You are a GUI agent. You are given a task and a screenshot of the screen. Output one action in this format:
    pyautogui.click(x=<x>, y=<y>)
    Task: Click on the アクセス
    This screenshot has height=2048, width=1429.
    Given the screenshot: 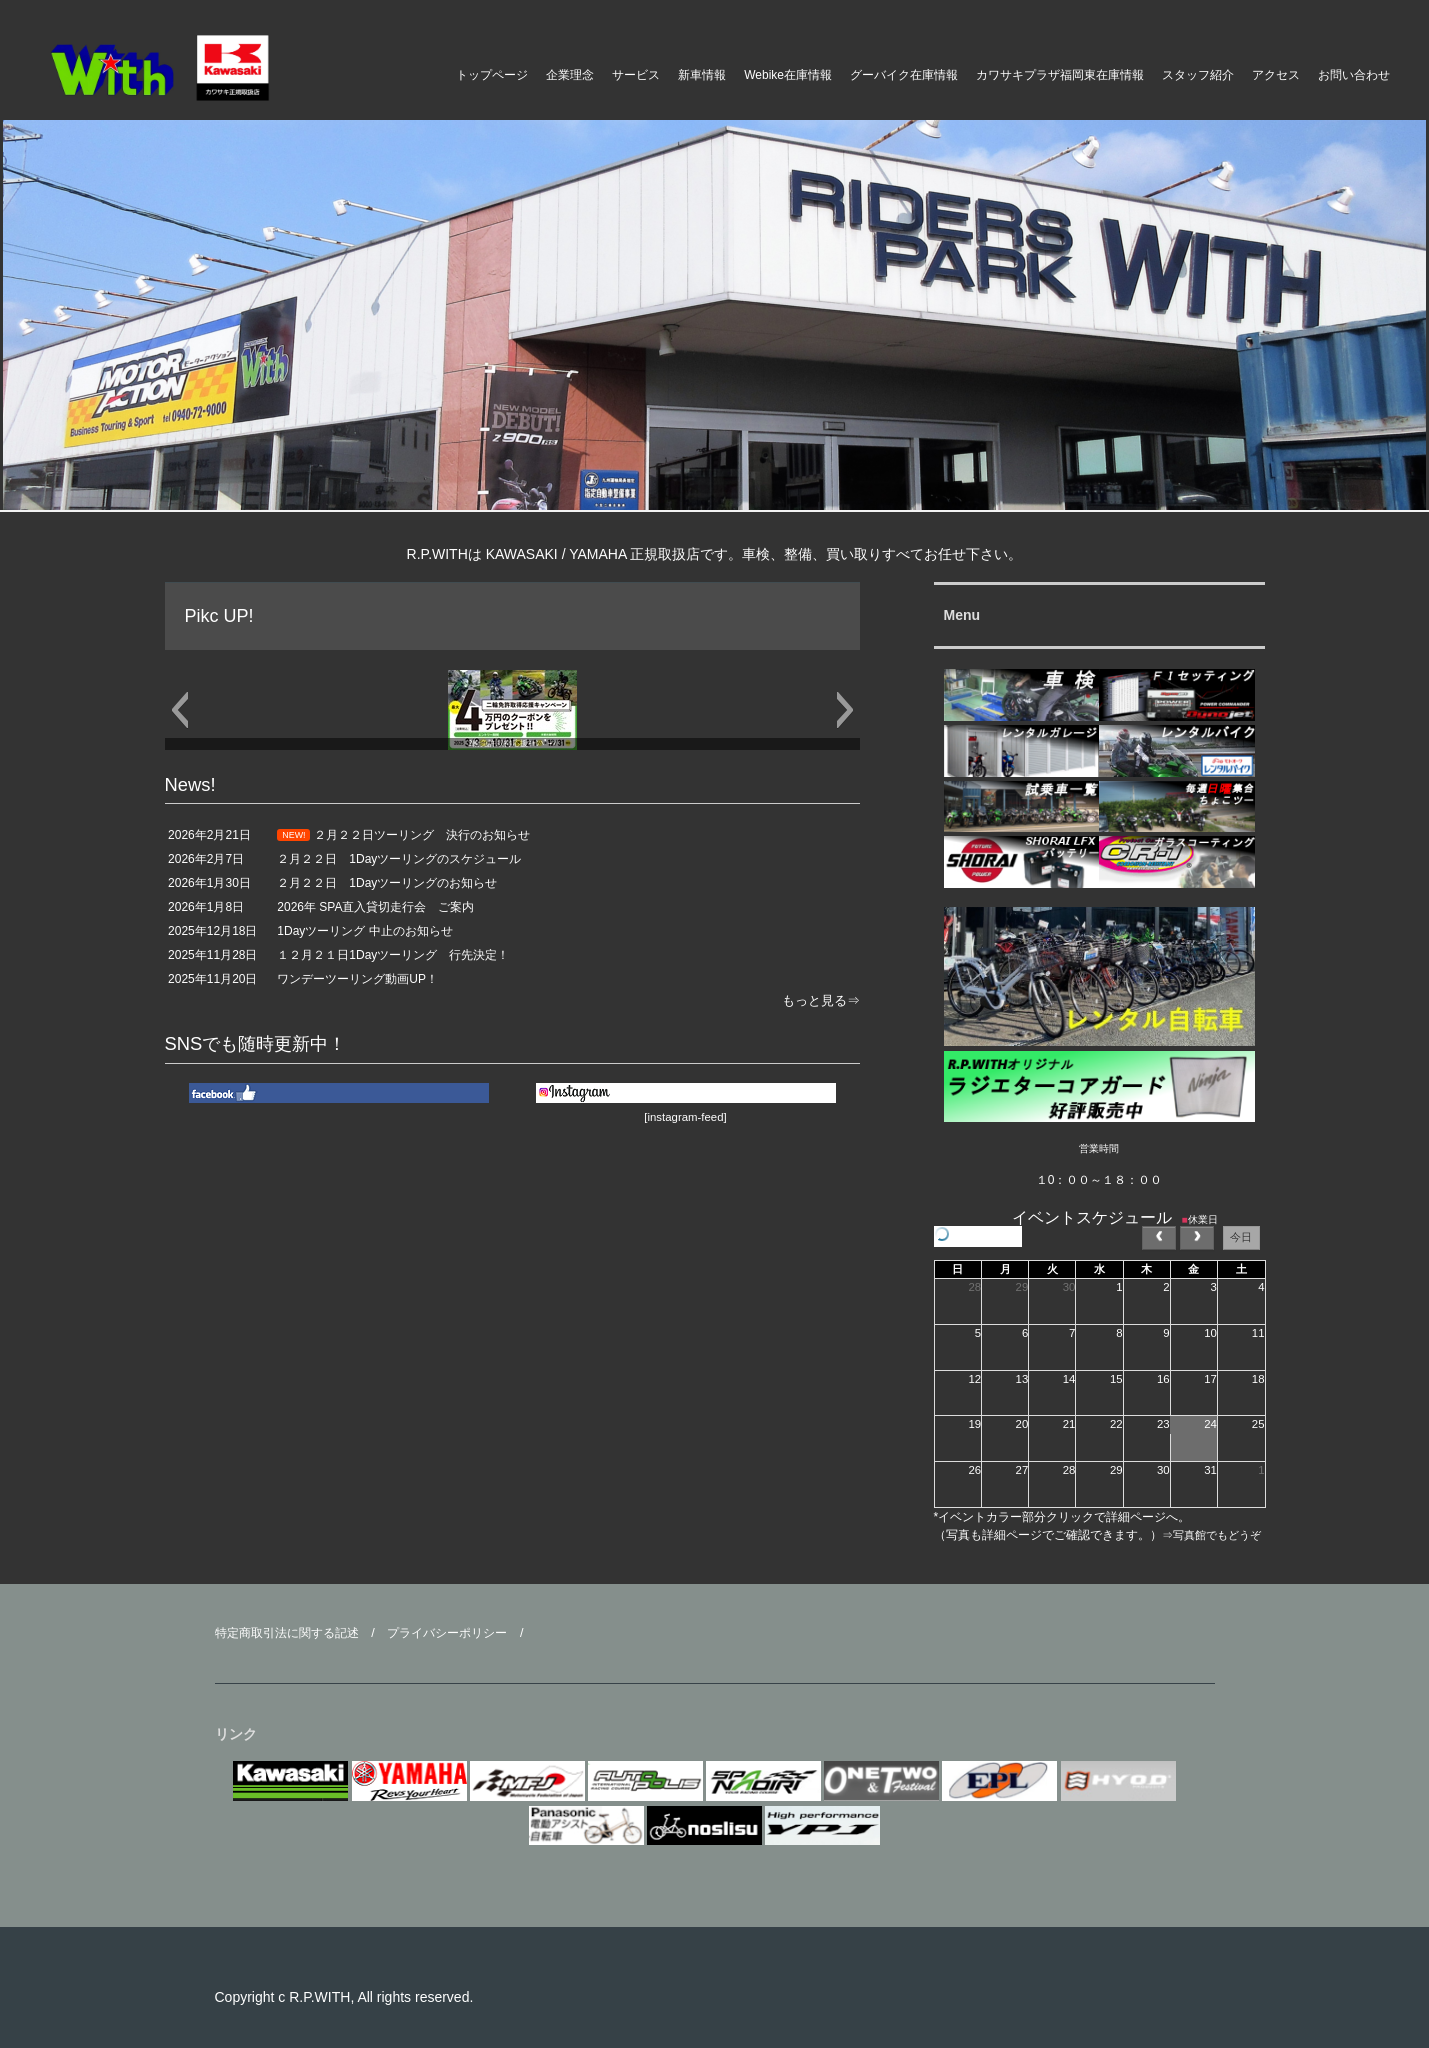 What is the action you would take?
    pyautogui.click(x=1276, y=75)
    